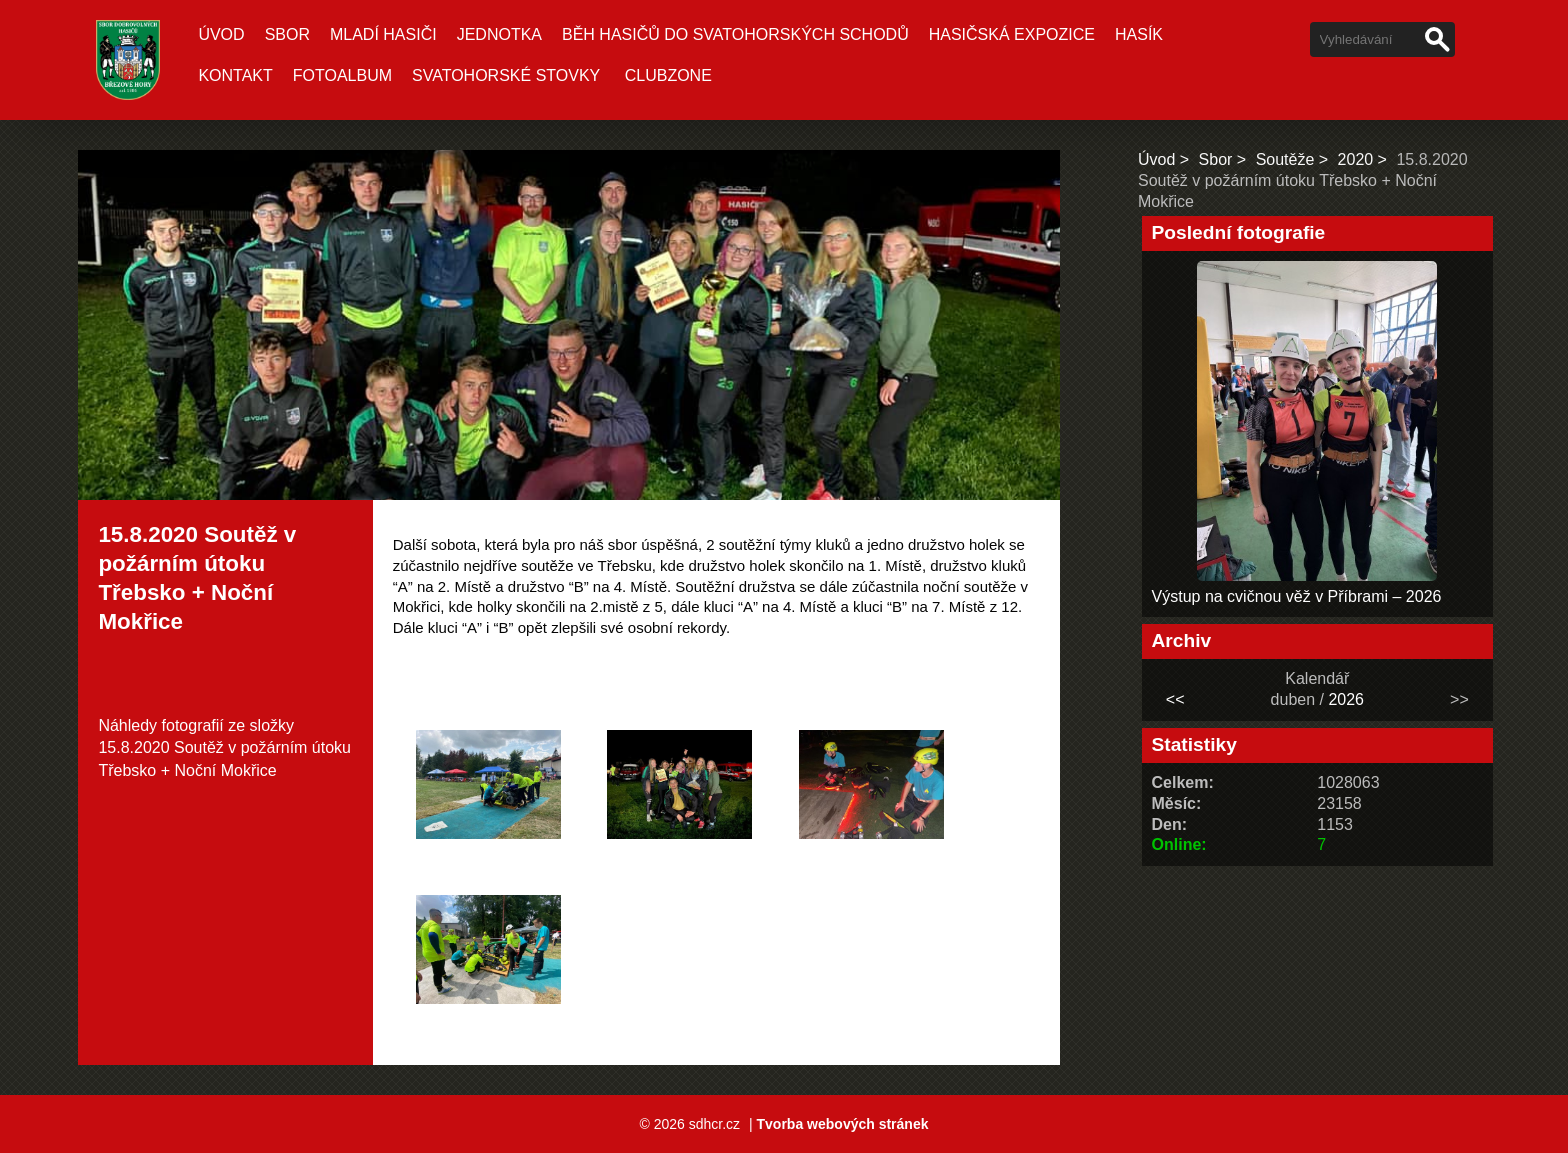  Describe the element at coordinates (1139, 34) in the screenshot. I see `Hasík` at that location.